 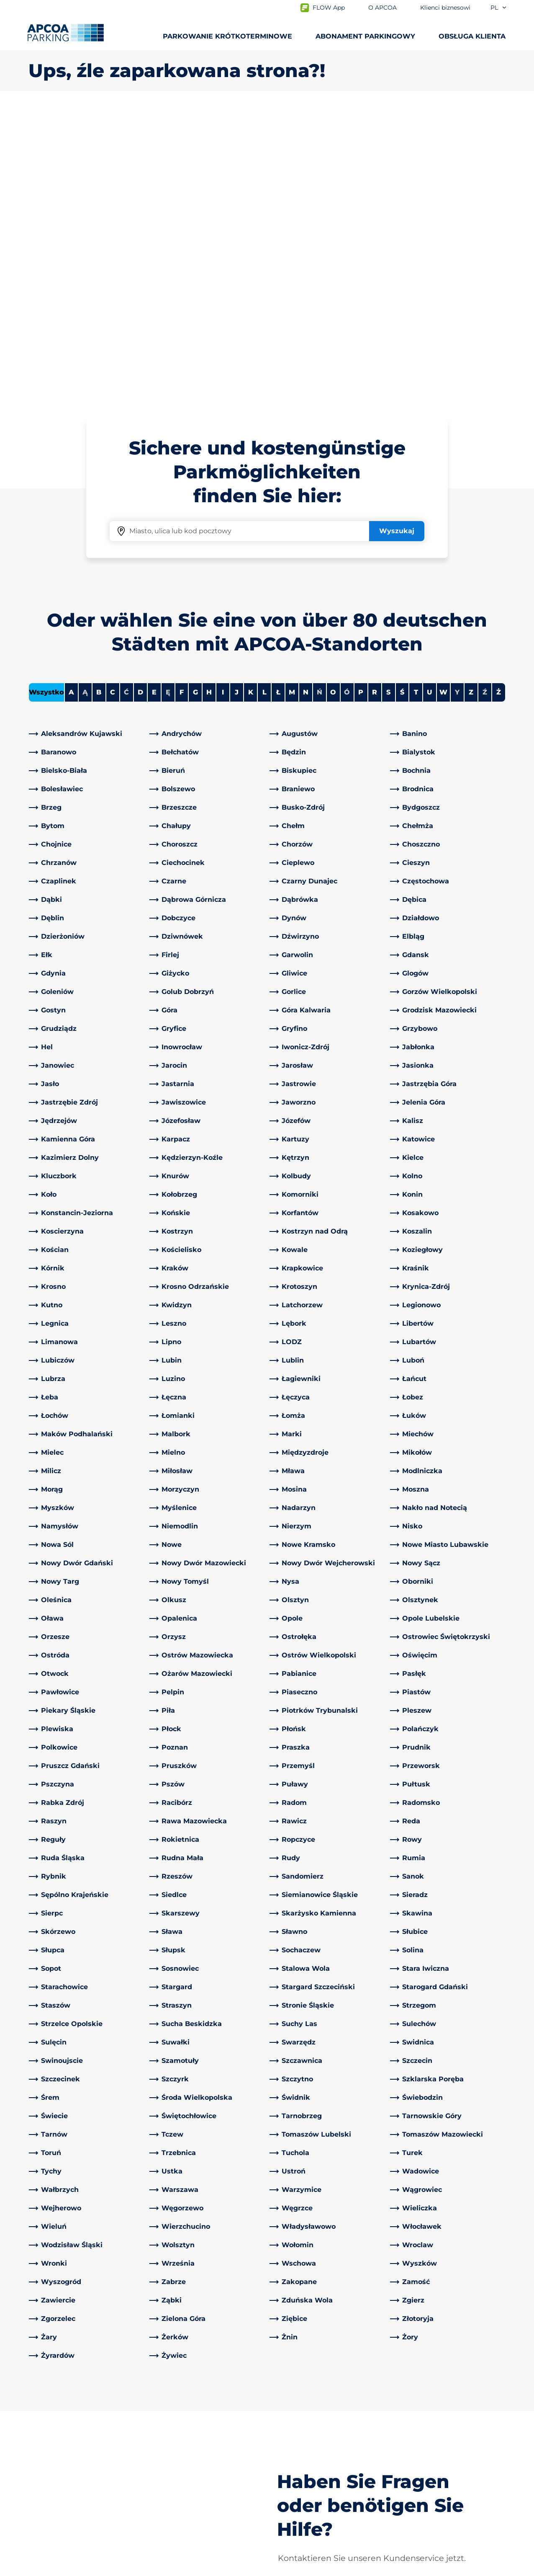 I want to click on A [Filter cities starting with A], so click(x=71, y=397).